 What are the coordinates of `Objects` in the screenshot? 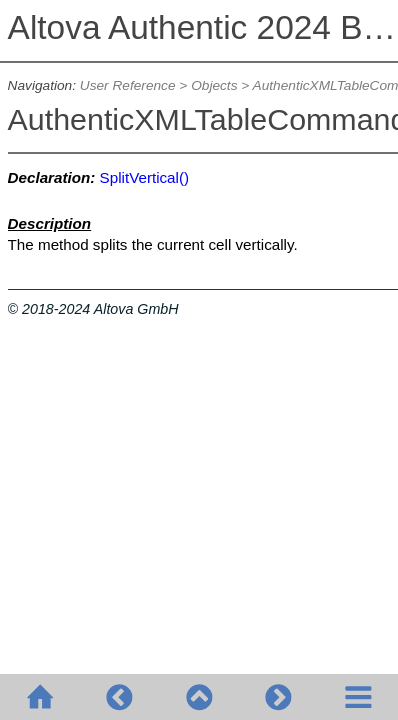 It's located at (214, 85).